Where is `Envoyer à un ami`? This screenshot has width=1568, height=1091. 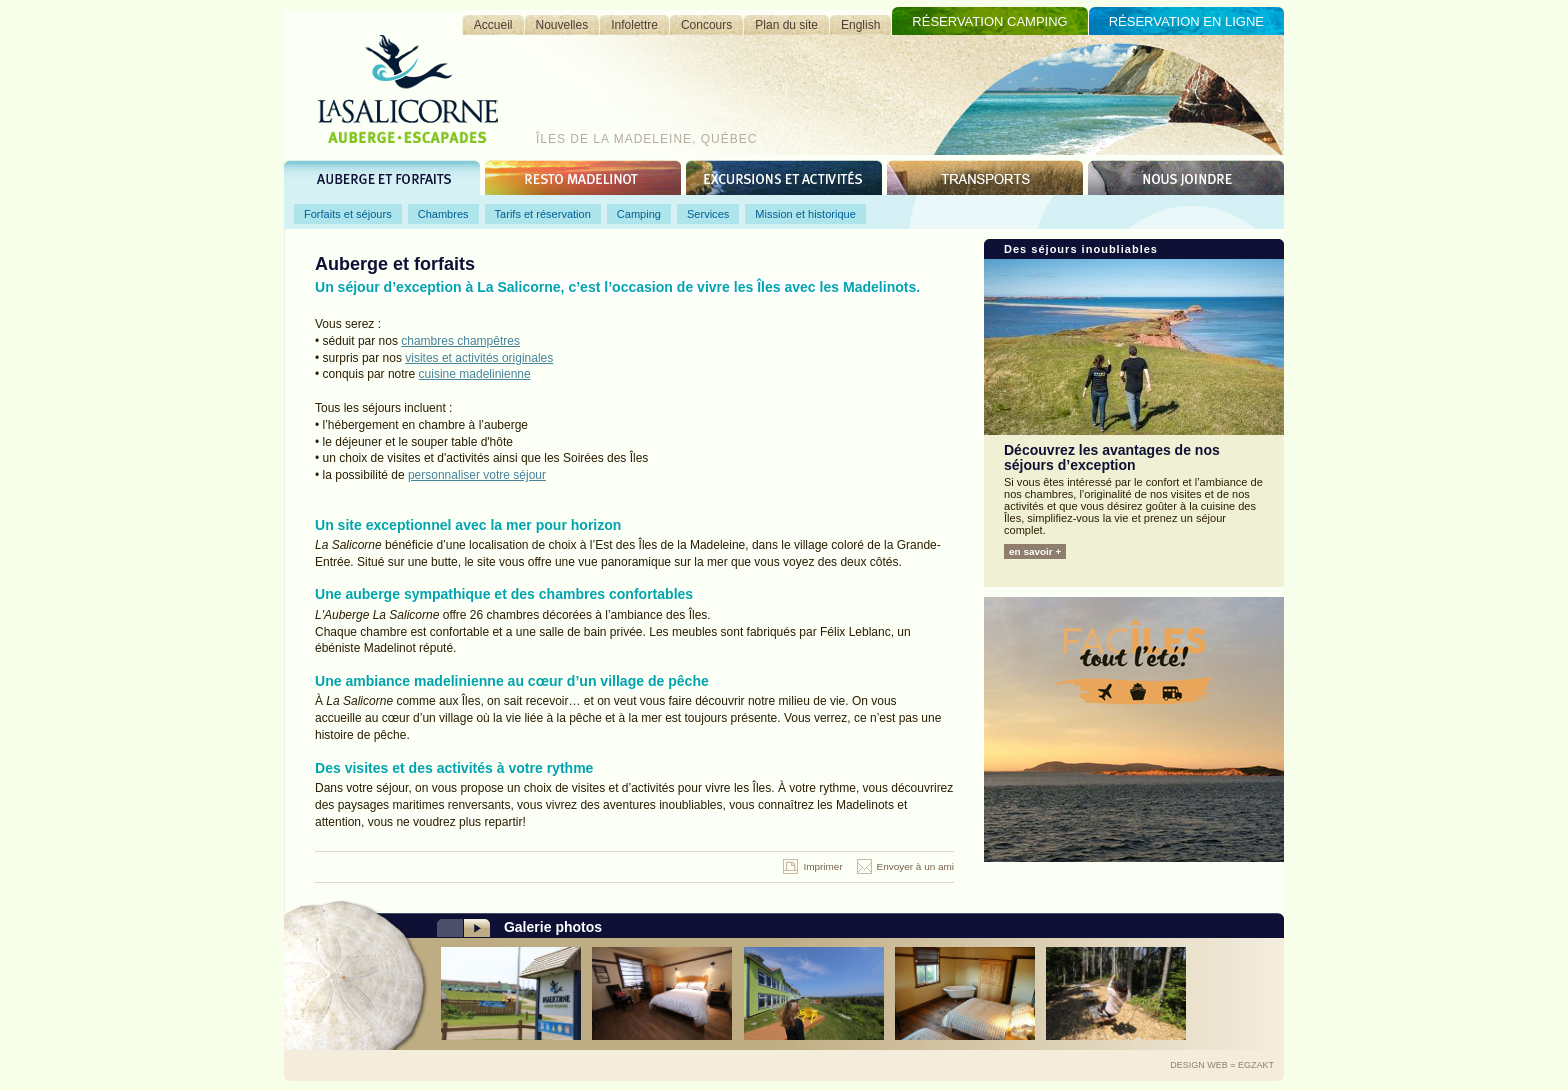
Envoyer à un ami is located at coordinates (915, 866).